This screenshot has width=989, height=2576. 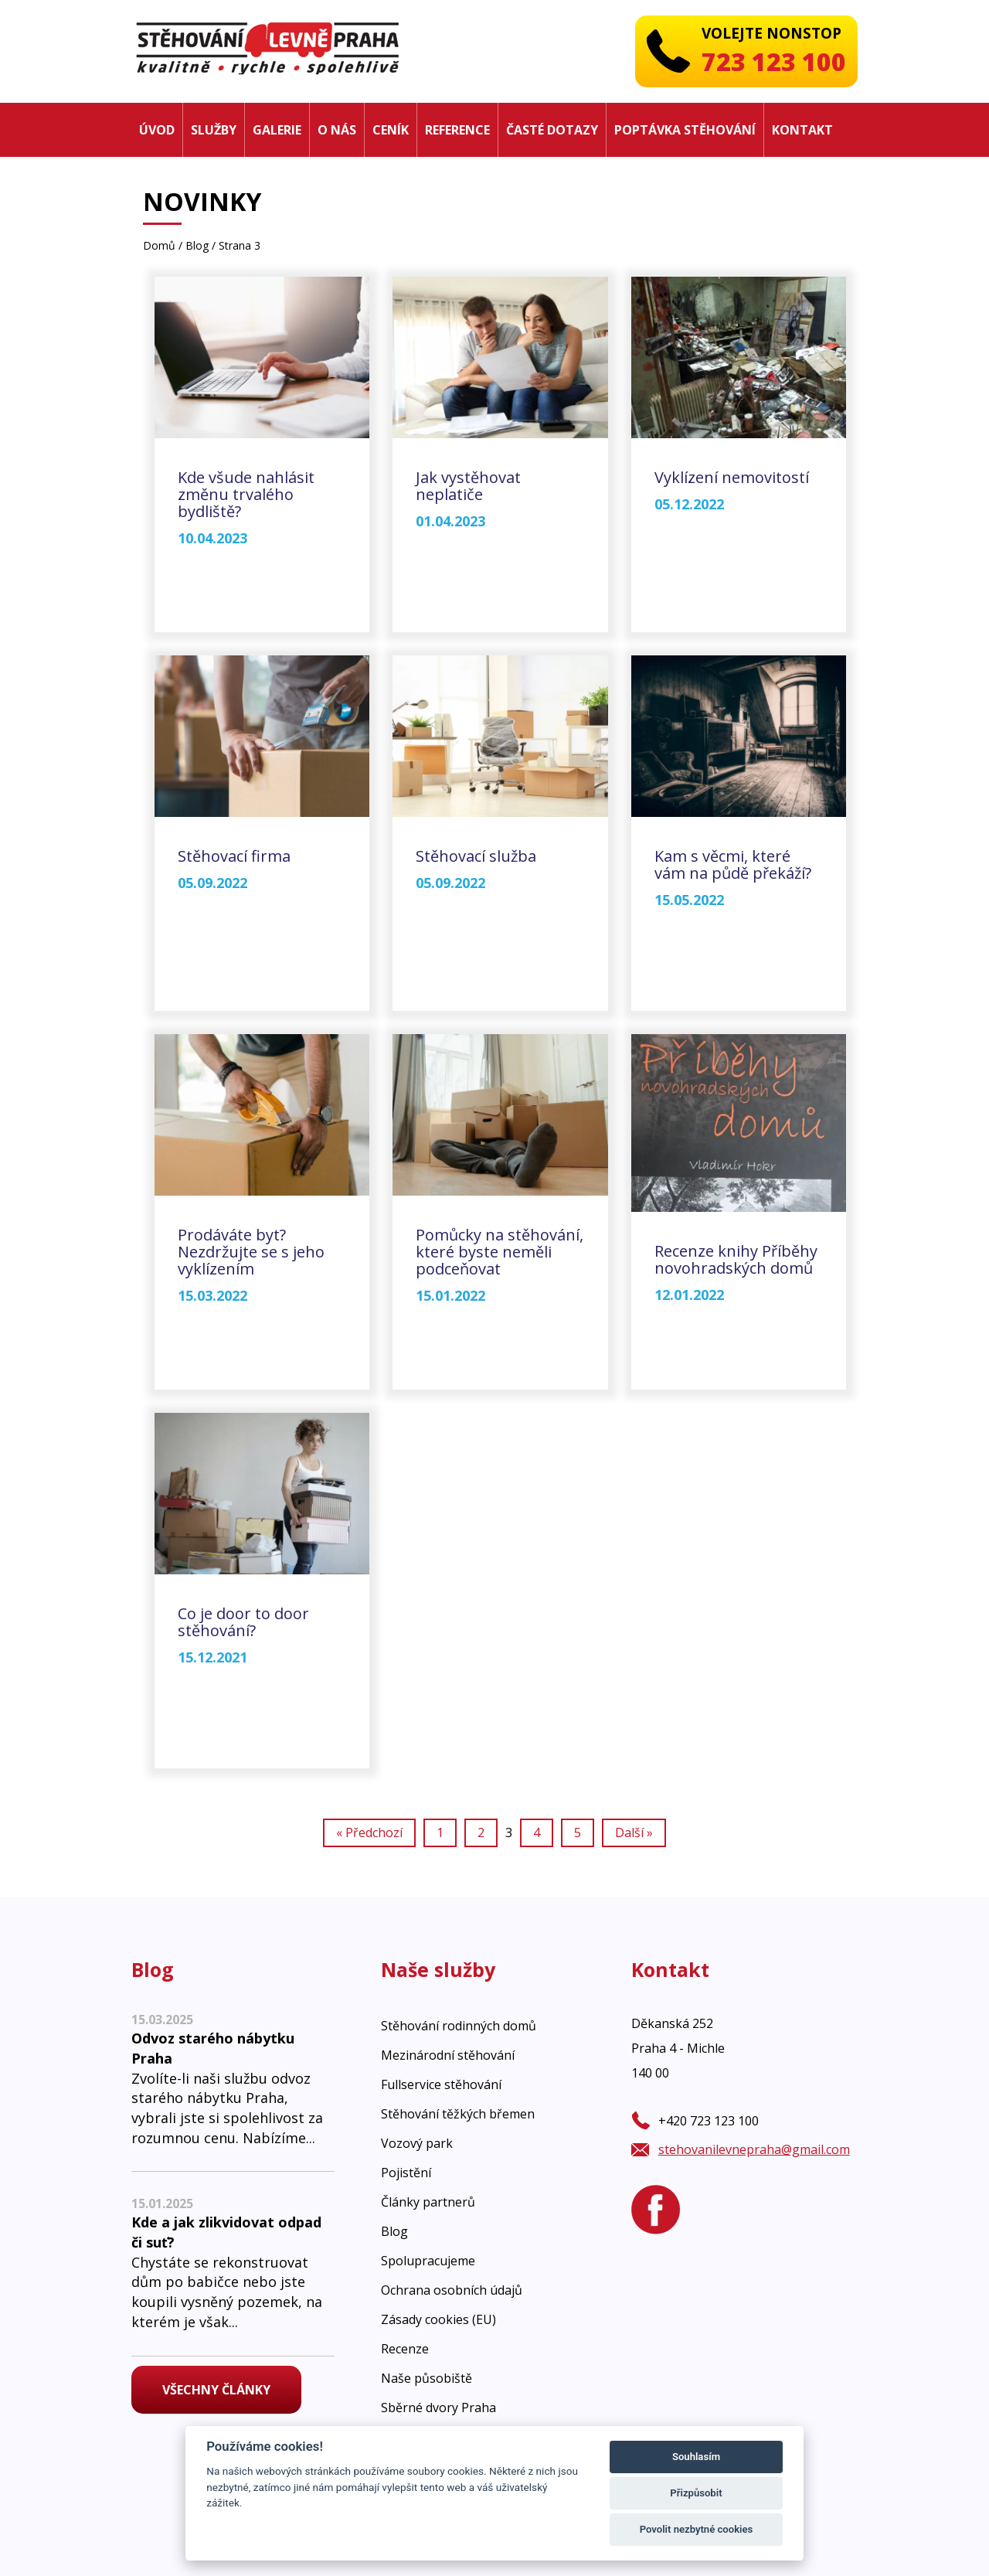 I want to click on Povolit nezbytné cookies, so click(x=696, y=2529).